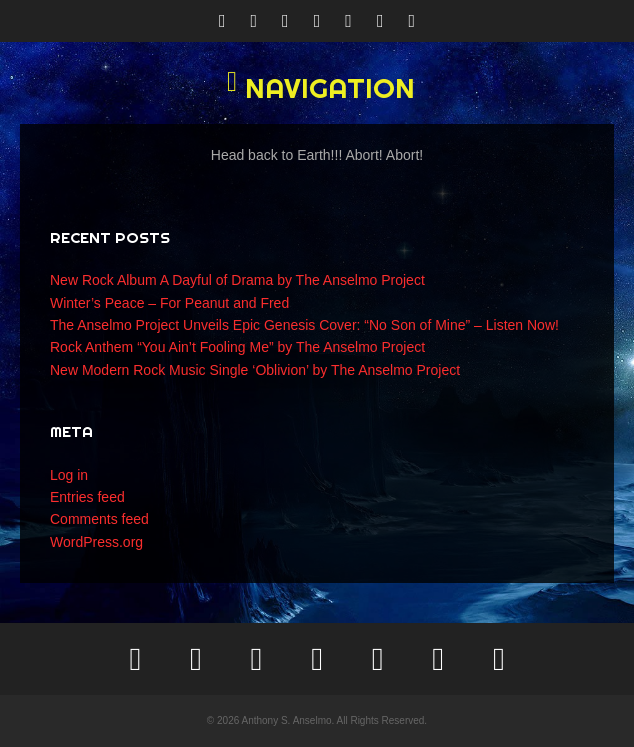 This screenshot has width=634, height=747. Describe the element at coordinates (169, 303) in the screenshot. I see `Winter’s Peace – For Peanut and Fred` at that location.